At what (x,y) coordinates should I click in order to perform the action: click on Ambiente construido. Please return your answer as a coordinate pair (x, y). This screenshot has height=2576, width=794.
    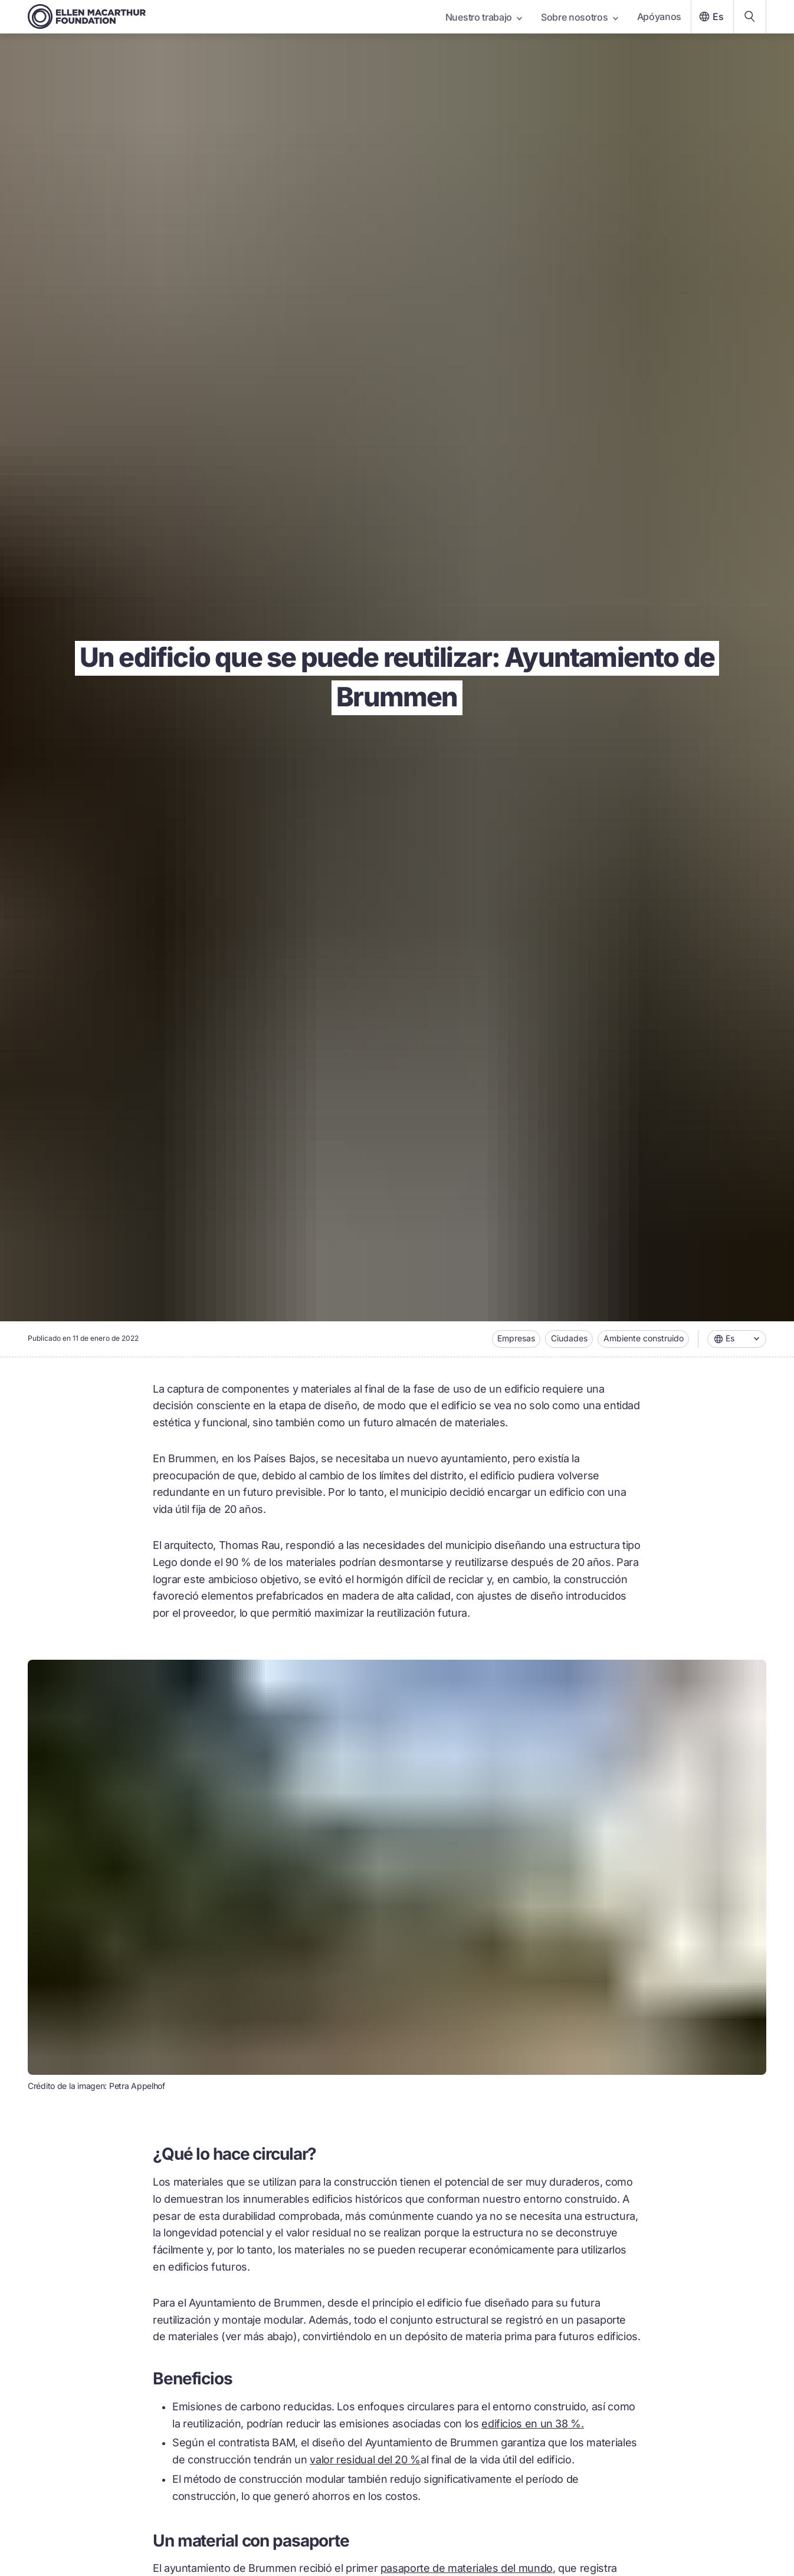
    Looking at the image, I should click on (643, 1338).